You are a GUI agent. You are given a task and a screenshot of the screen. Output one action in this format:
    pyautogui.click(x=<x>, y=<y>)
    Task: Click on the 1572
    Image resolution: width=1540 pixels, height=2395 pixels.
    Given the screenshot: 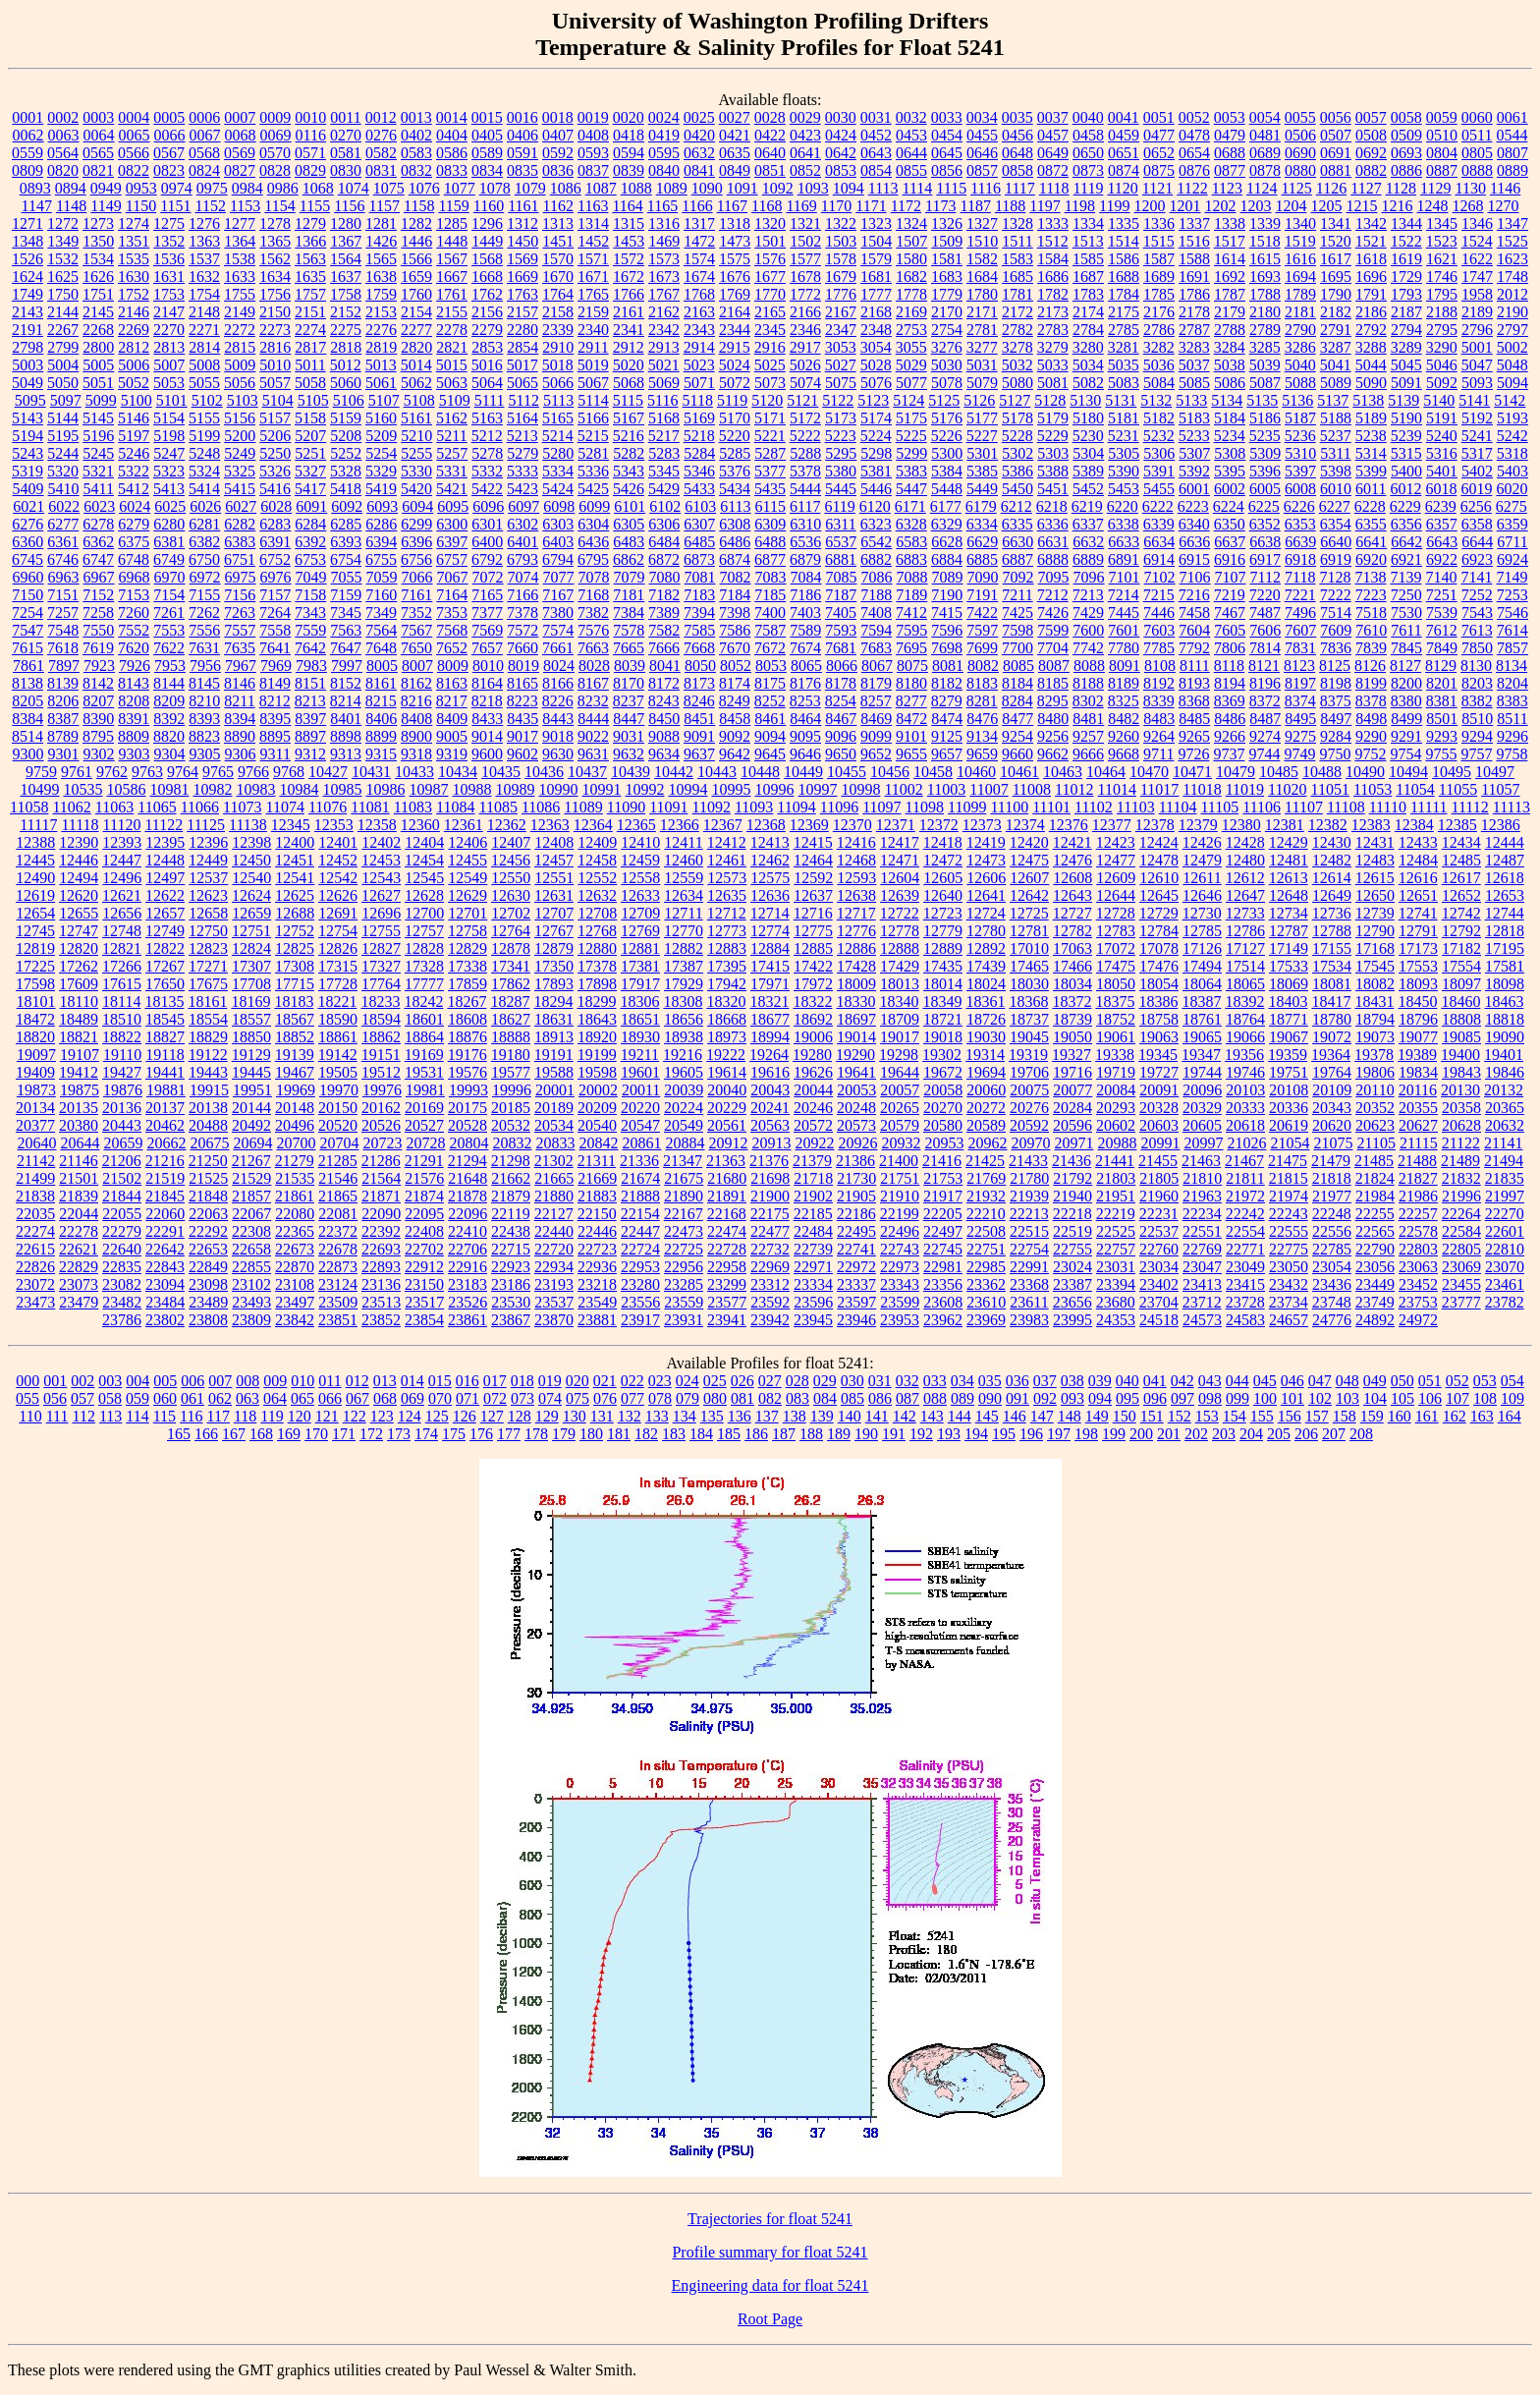 What is the action you would take?
    pyautogui.click(x=628, y=259)
    